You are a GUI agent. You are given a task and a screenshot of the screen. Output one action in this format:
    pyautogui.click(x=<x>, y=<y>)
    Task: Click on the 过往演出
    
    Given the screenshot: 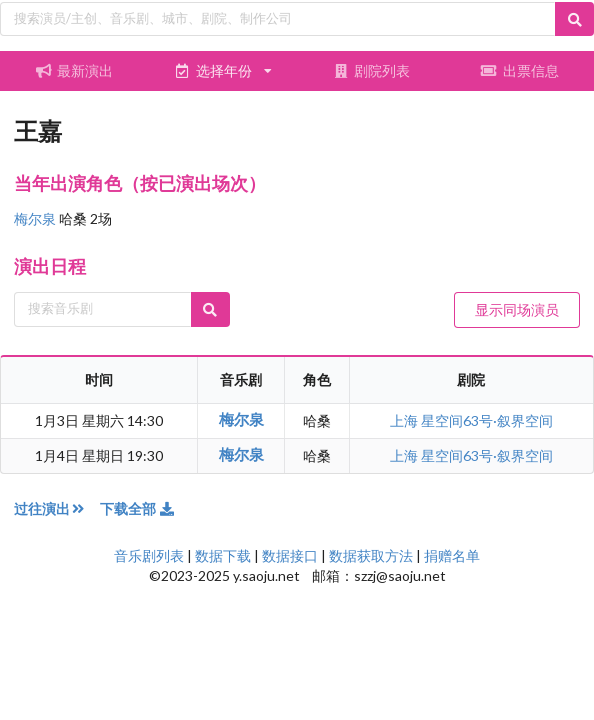 What is the action you would take?
    pyautogui.click(x=57, y=508)
    